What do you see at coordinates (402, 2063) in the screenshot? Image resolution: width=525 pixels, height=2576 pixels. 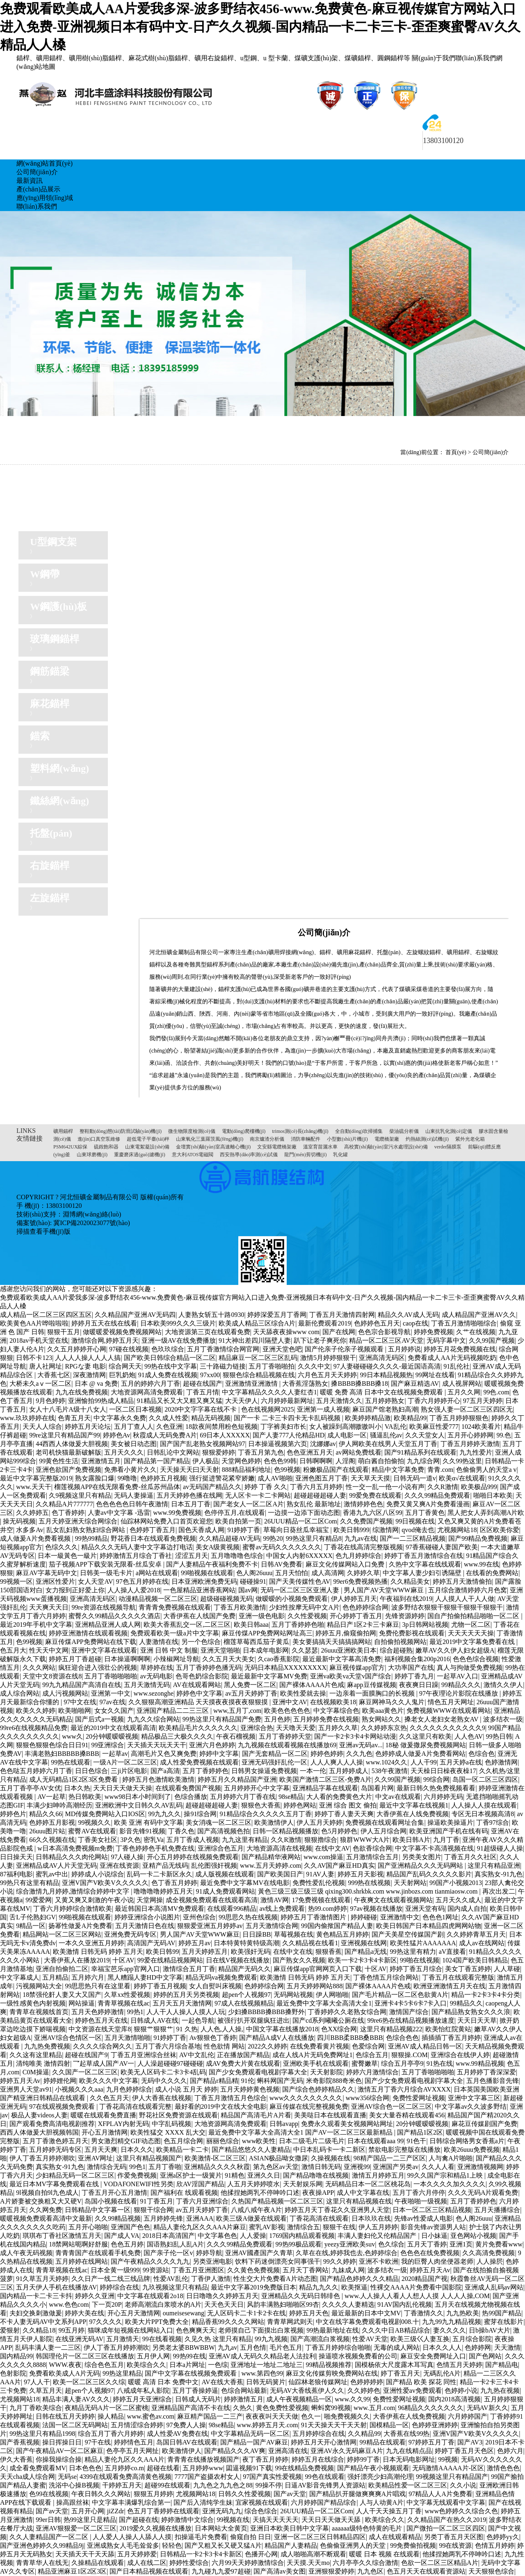 I see `综合五月亭亭9` at bounding box center [402, 2063].